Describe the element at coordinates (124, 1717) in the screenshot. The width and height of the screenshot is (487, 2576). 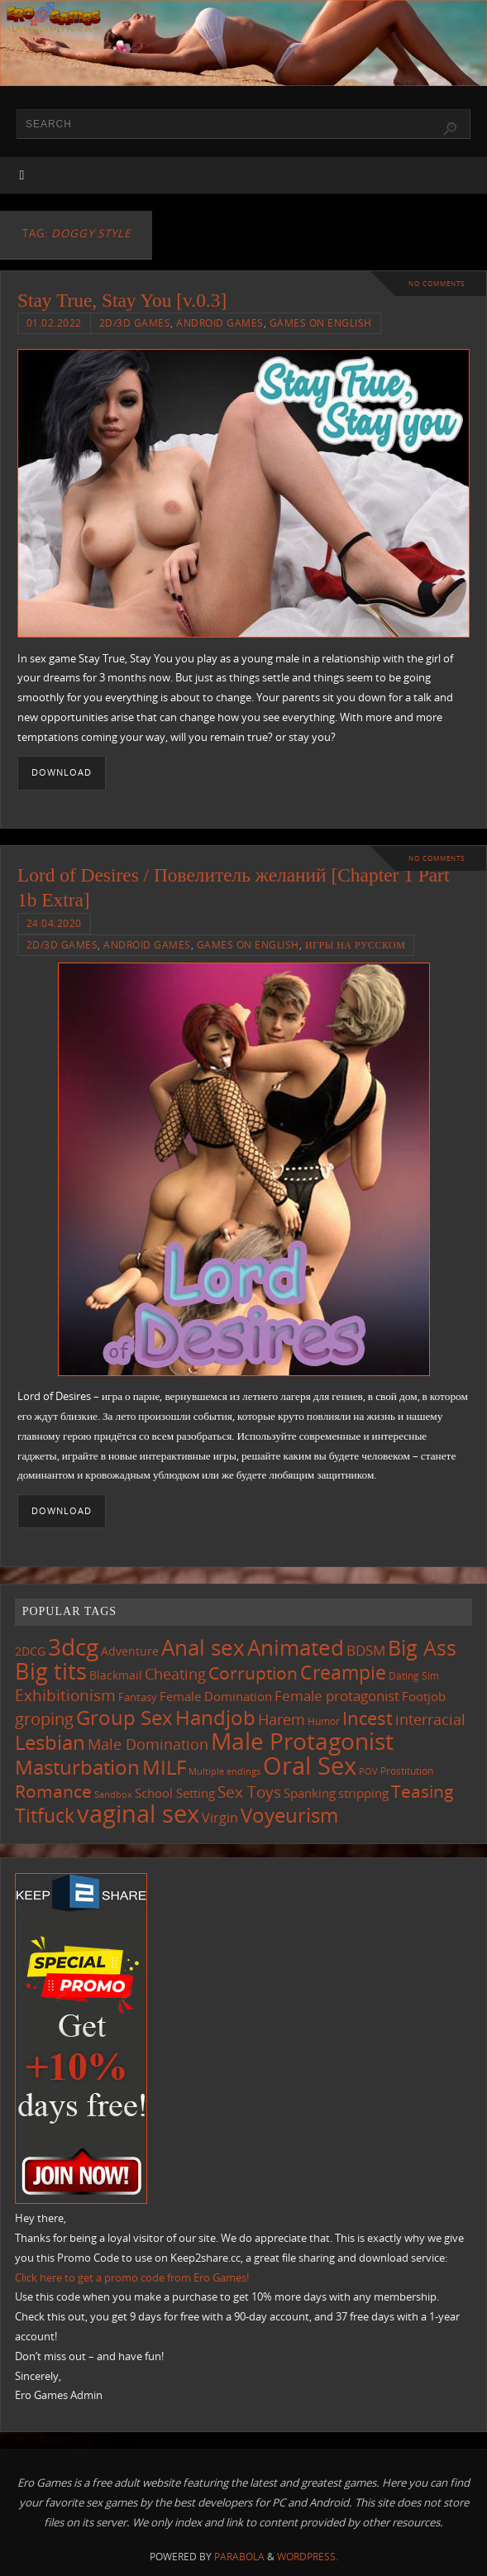
I see `Group Sex [Group Sex (514 items)]` at that location.